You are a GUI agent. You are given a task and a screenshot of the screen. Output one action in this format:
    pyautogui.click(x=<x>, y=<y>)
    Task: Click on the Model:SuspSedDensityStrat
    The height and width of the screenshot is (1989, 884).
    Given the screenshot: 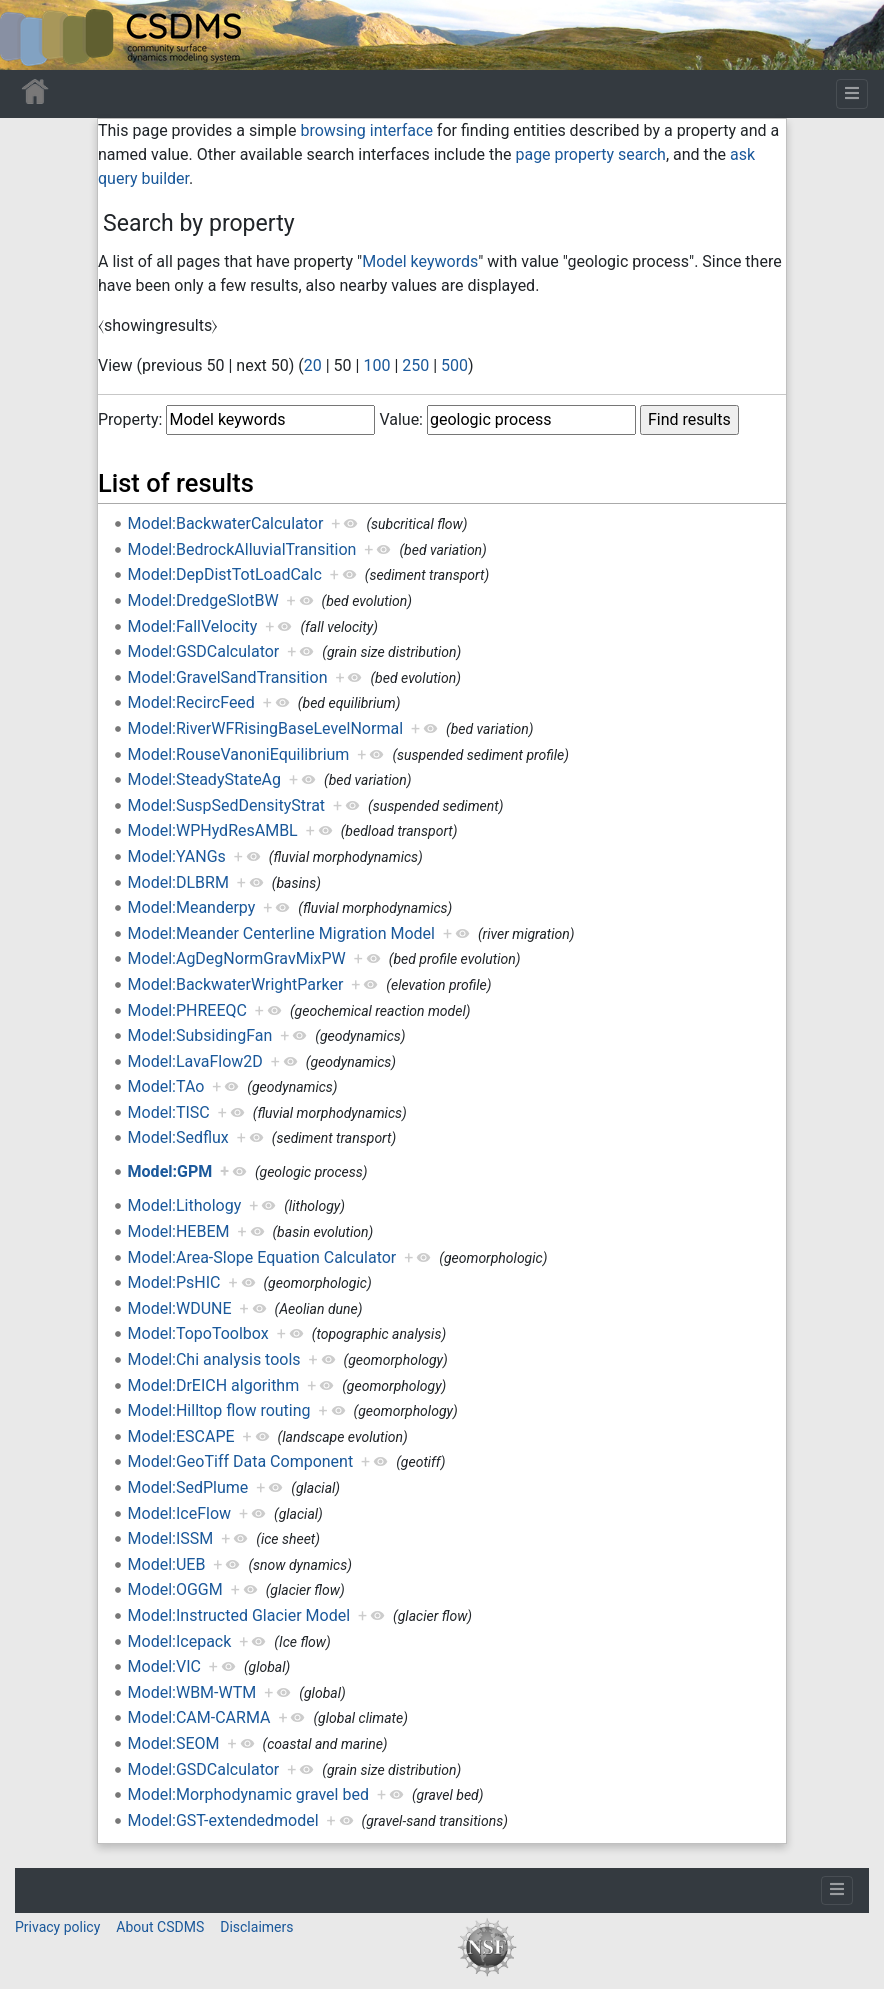 What is the action you would take?
    pyautogui.click(x=227, y=805)
    